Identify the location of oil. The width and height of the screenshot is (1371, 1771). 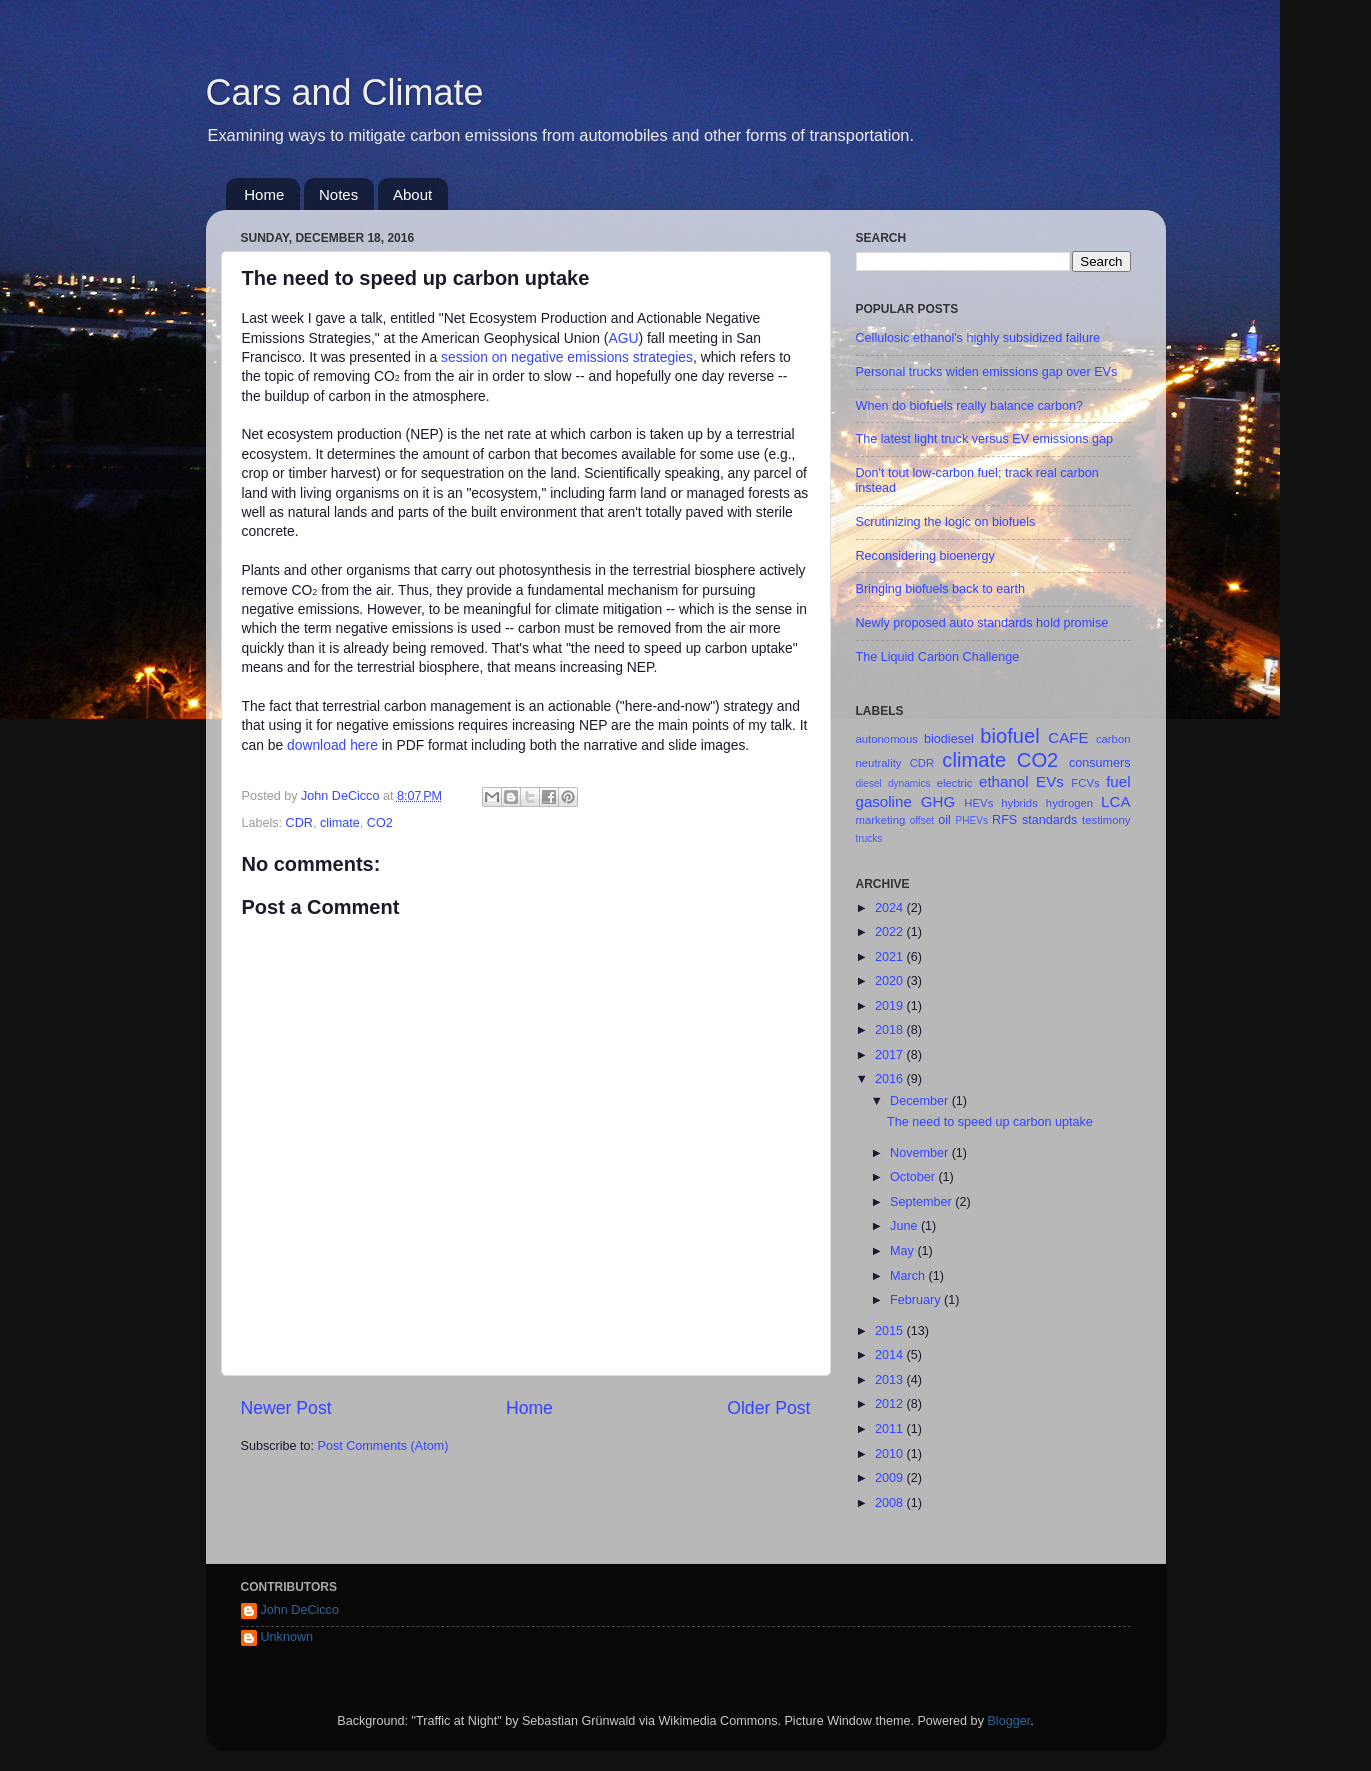
(944, 820).